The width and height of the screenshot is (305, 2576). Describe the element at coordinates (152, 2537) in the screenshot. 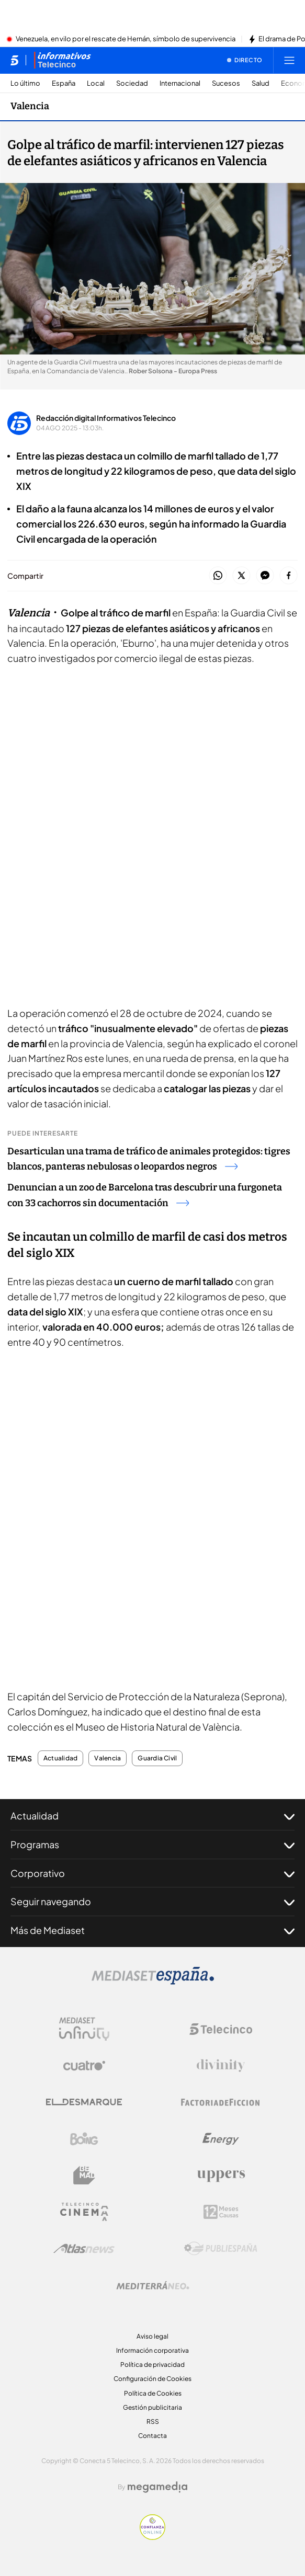

I see `[Confianza online]` at that location.